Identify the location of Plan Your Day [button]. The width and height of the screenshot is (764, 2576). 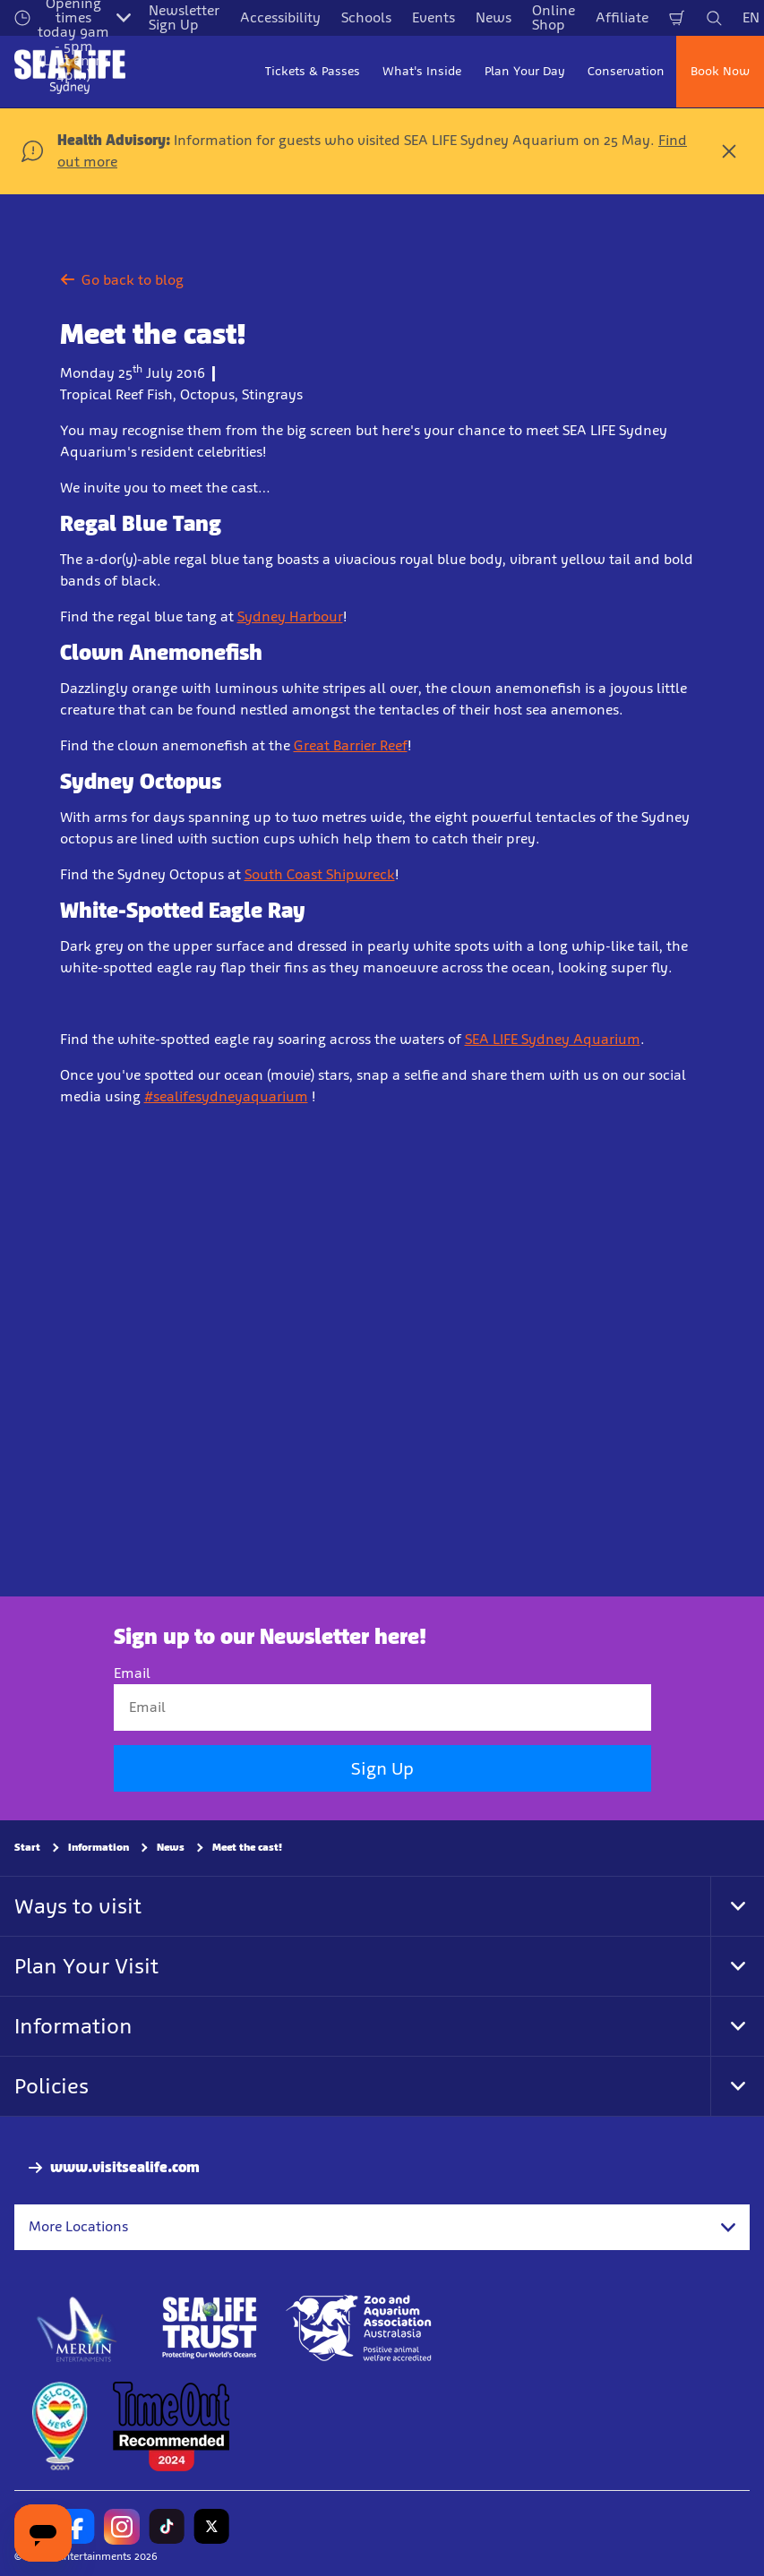
(525, 71).